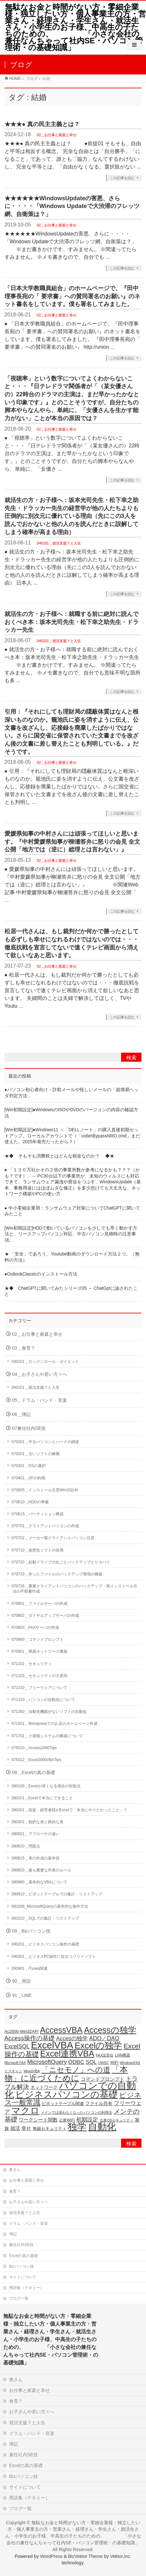 The width and height of the screenshot is (146, 2576). I want to click on Microsoft FAX [Microsoft FAX (14個の項目)], so click(15, 2063).